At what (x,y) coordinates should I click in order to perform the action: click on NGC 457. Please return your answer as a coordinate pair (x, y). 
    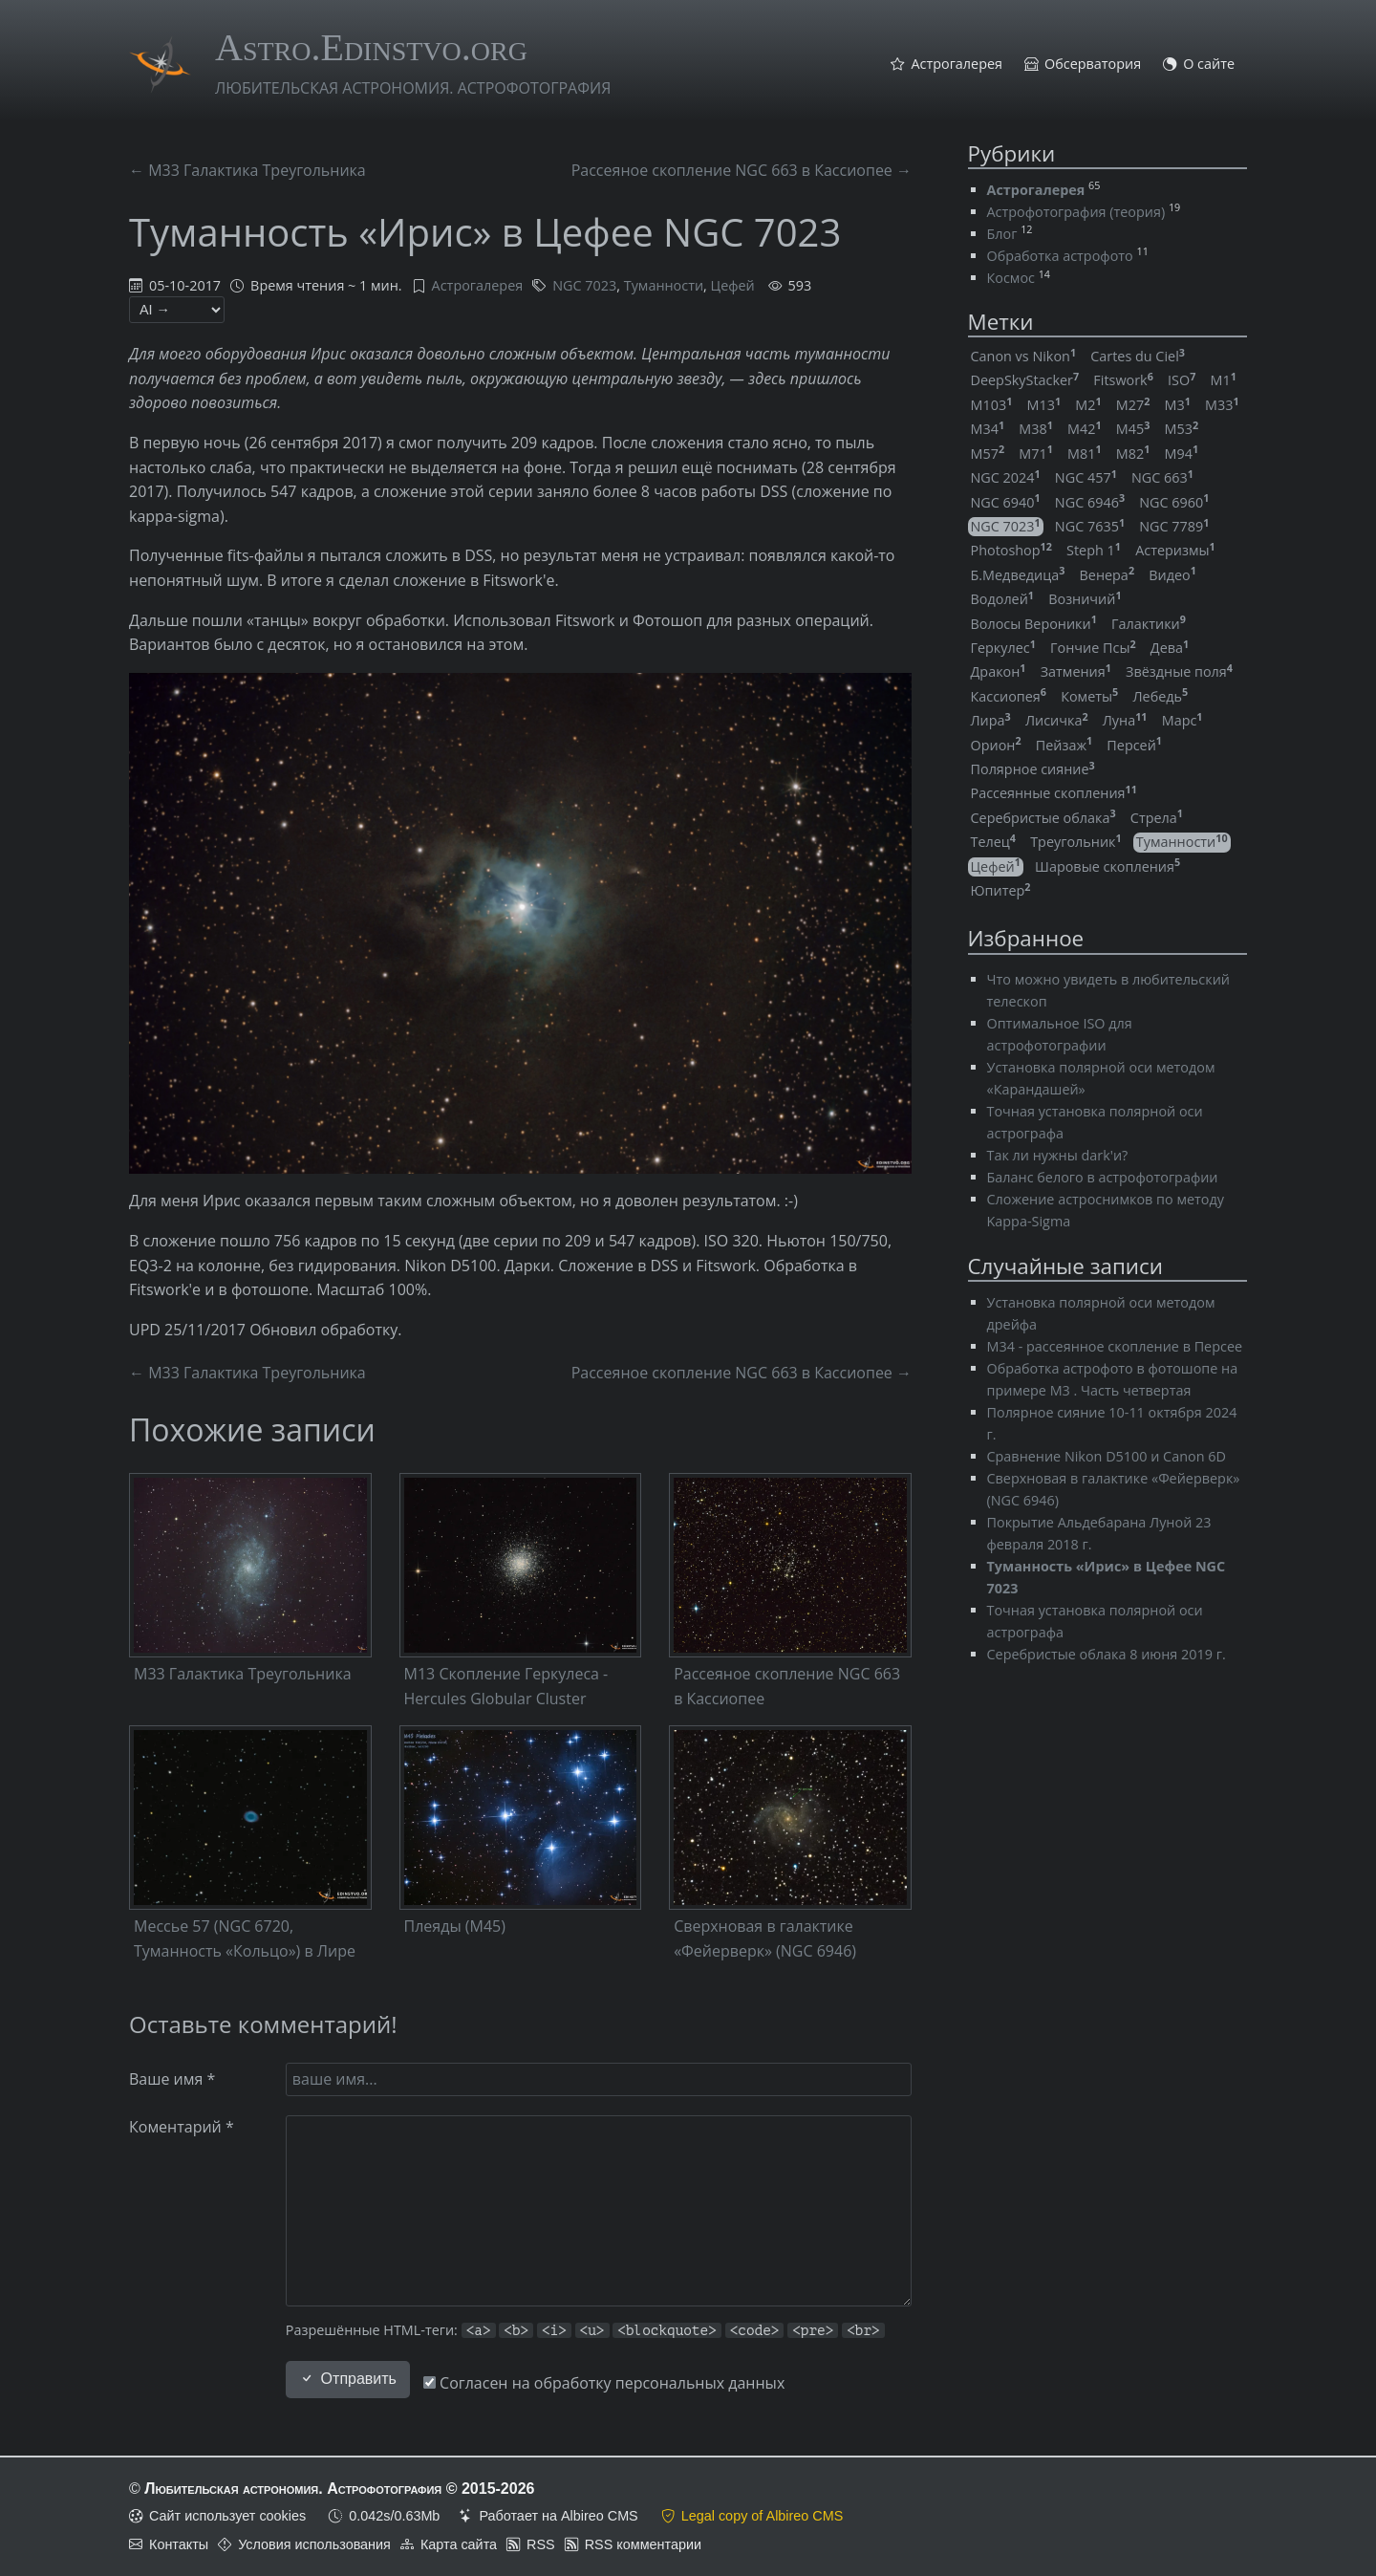
    Looking at the image, I should click on (1086, 477).